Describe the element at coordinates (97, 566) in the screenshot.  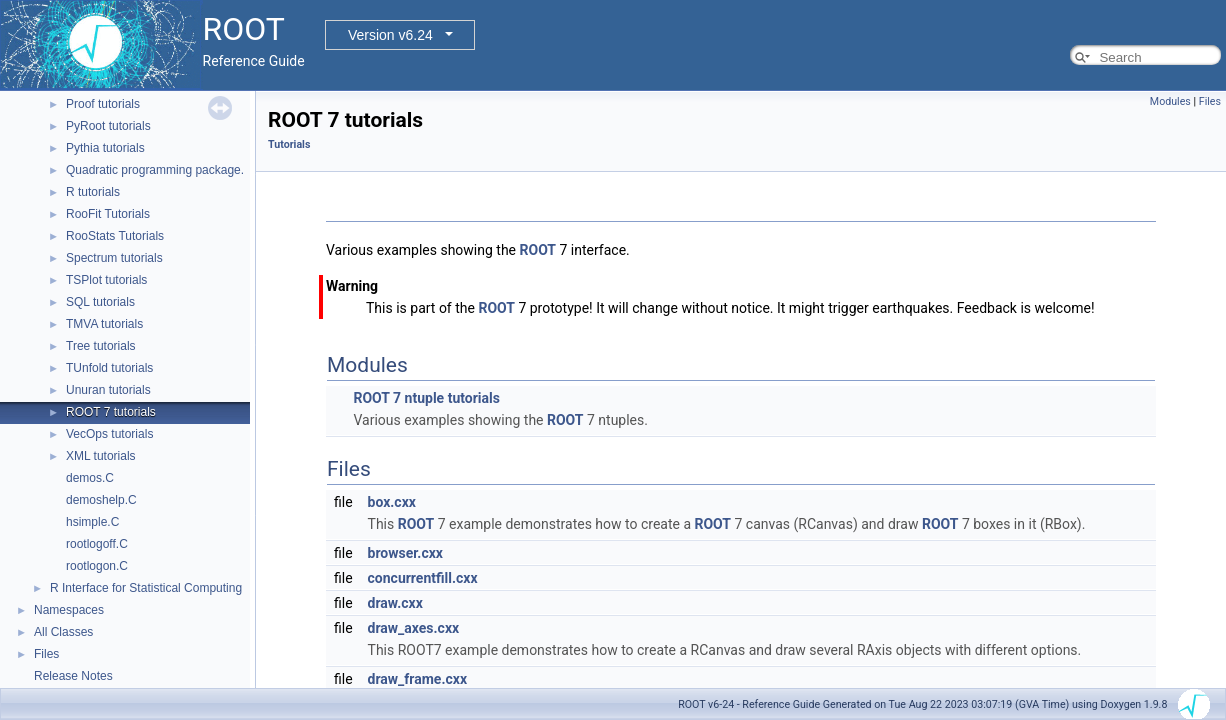
I see `rootlogon.C` at that location.